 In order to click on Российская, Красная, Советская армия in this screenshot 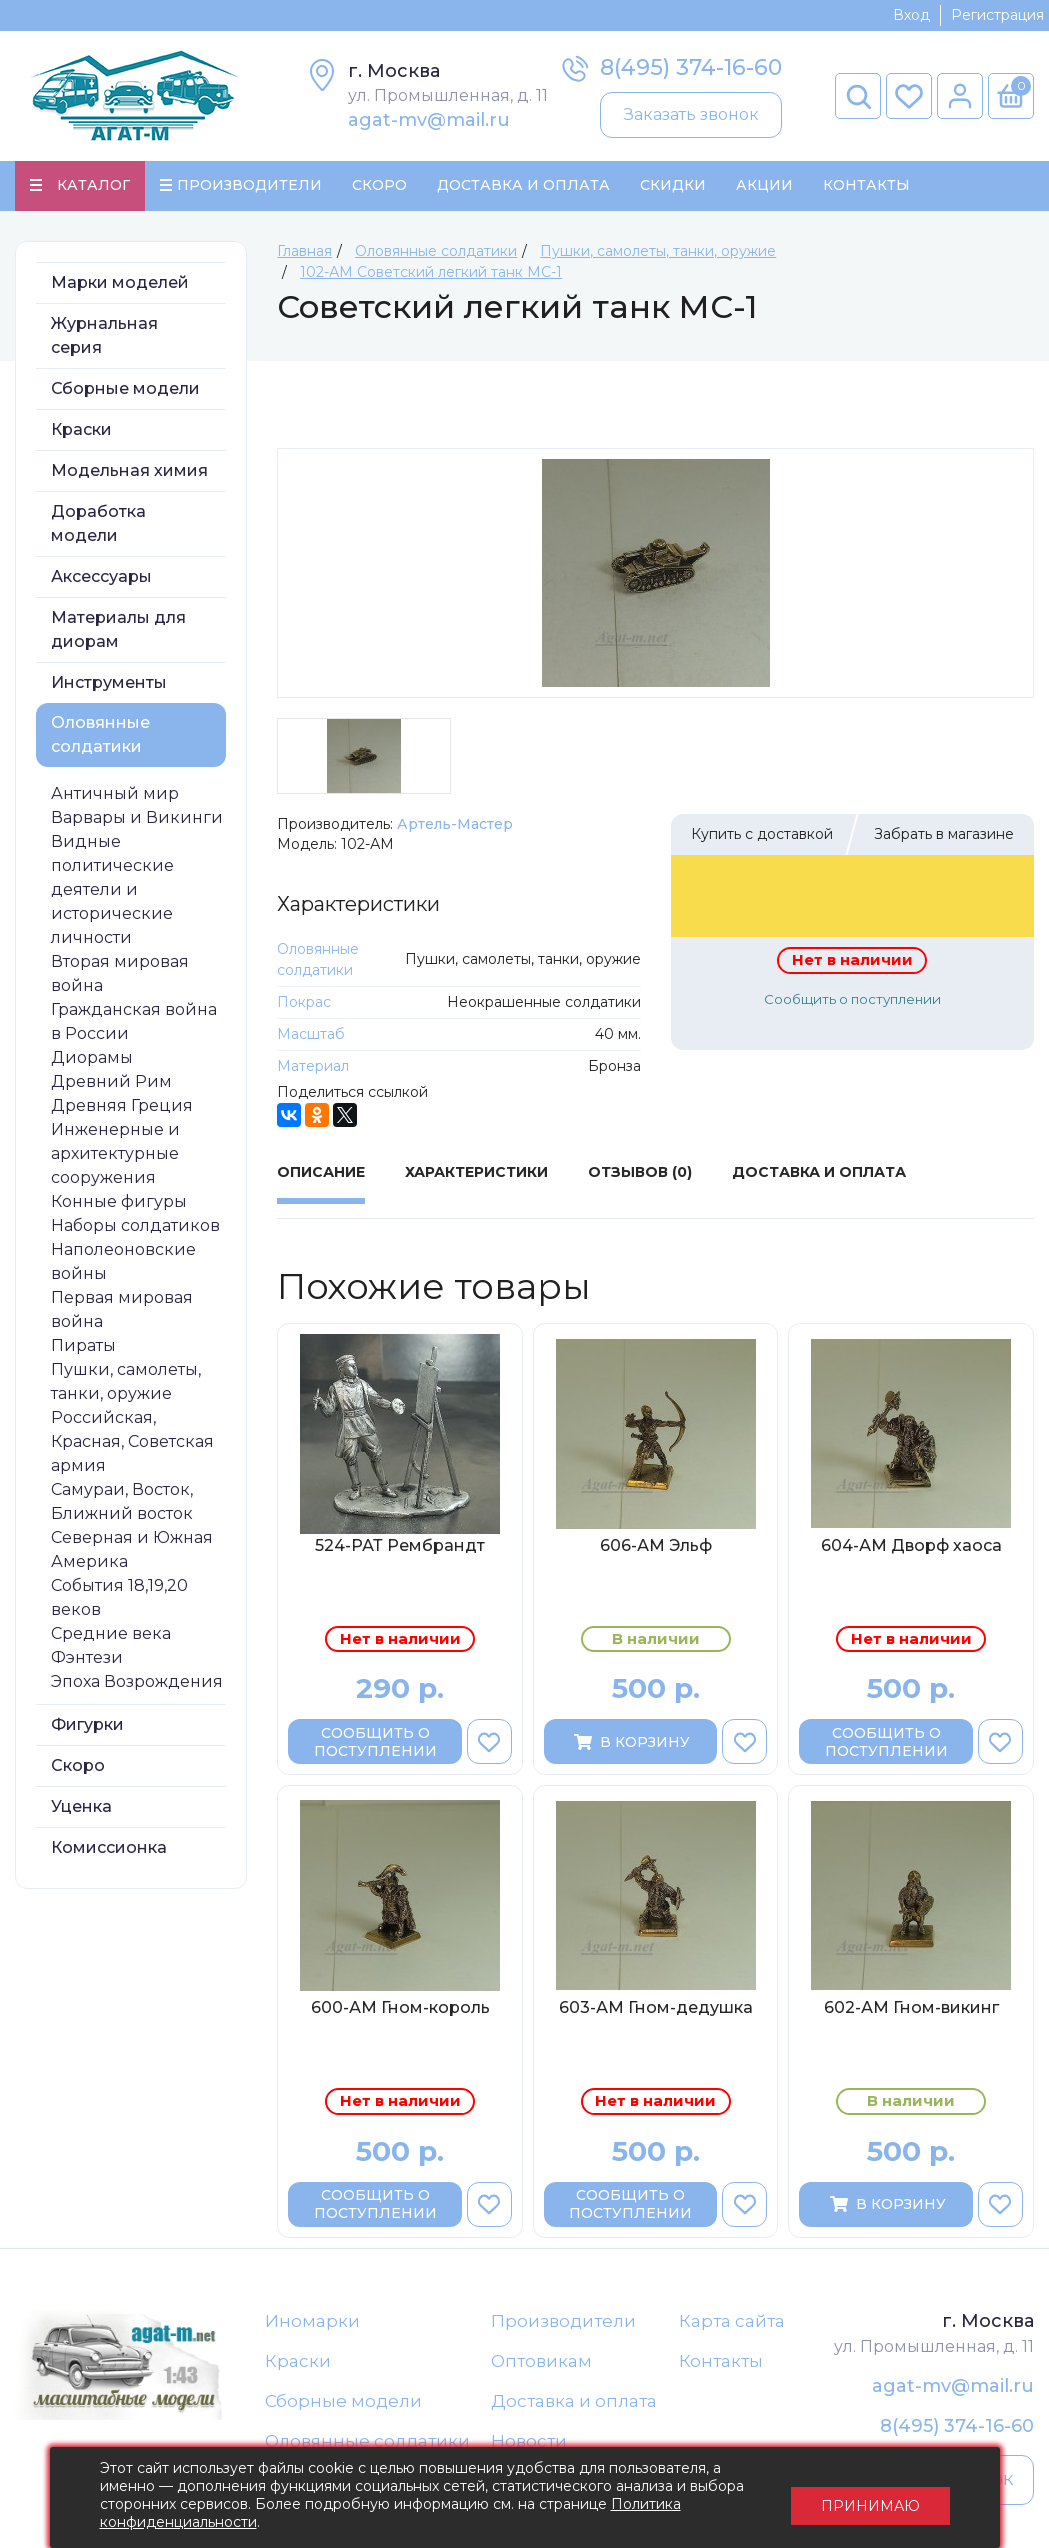, I will do `click(132, 1442)`.